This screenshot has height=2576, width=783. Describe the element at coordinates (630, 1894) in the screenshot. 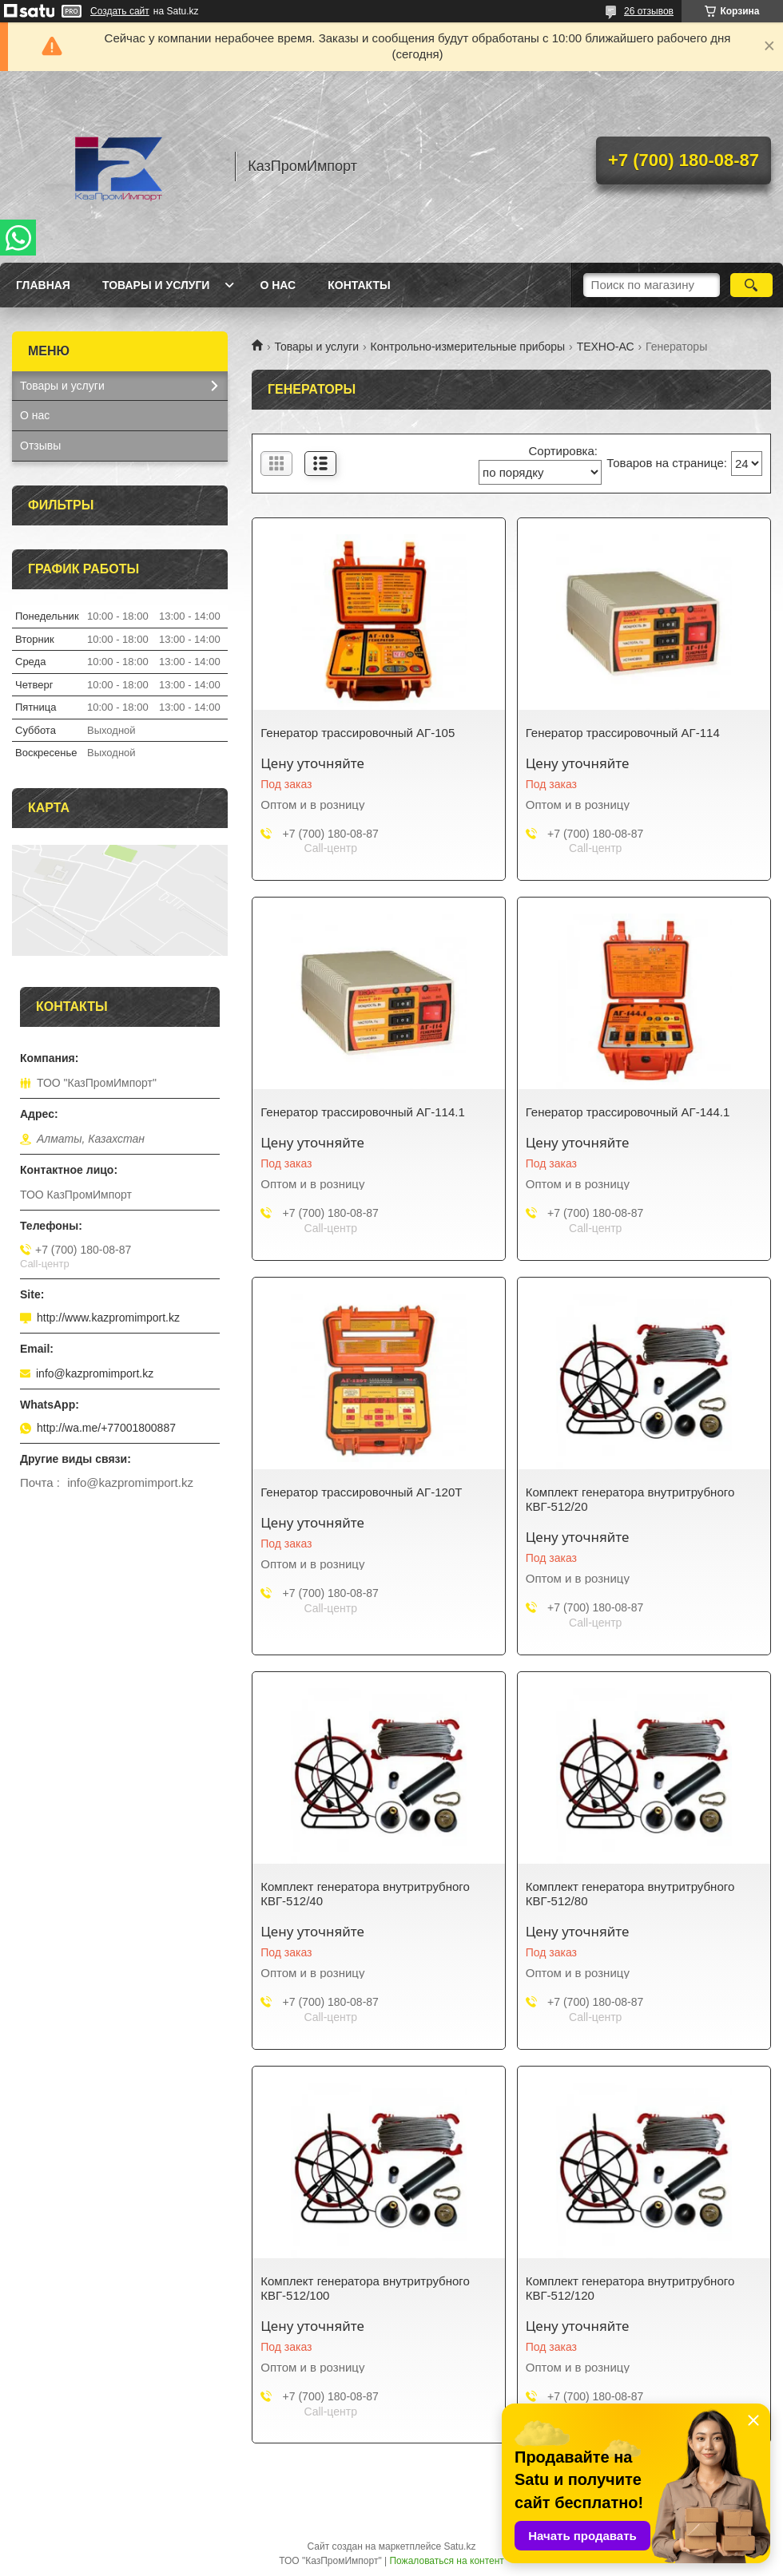

I see `Комплект генератора внутритрубного КВГ-512/80` at that location.